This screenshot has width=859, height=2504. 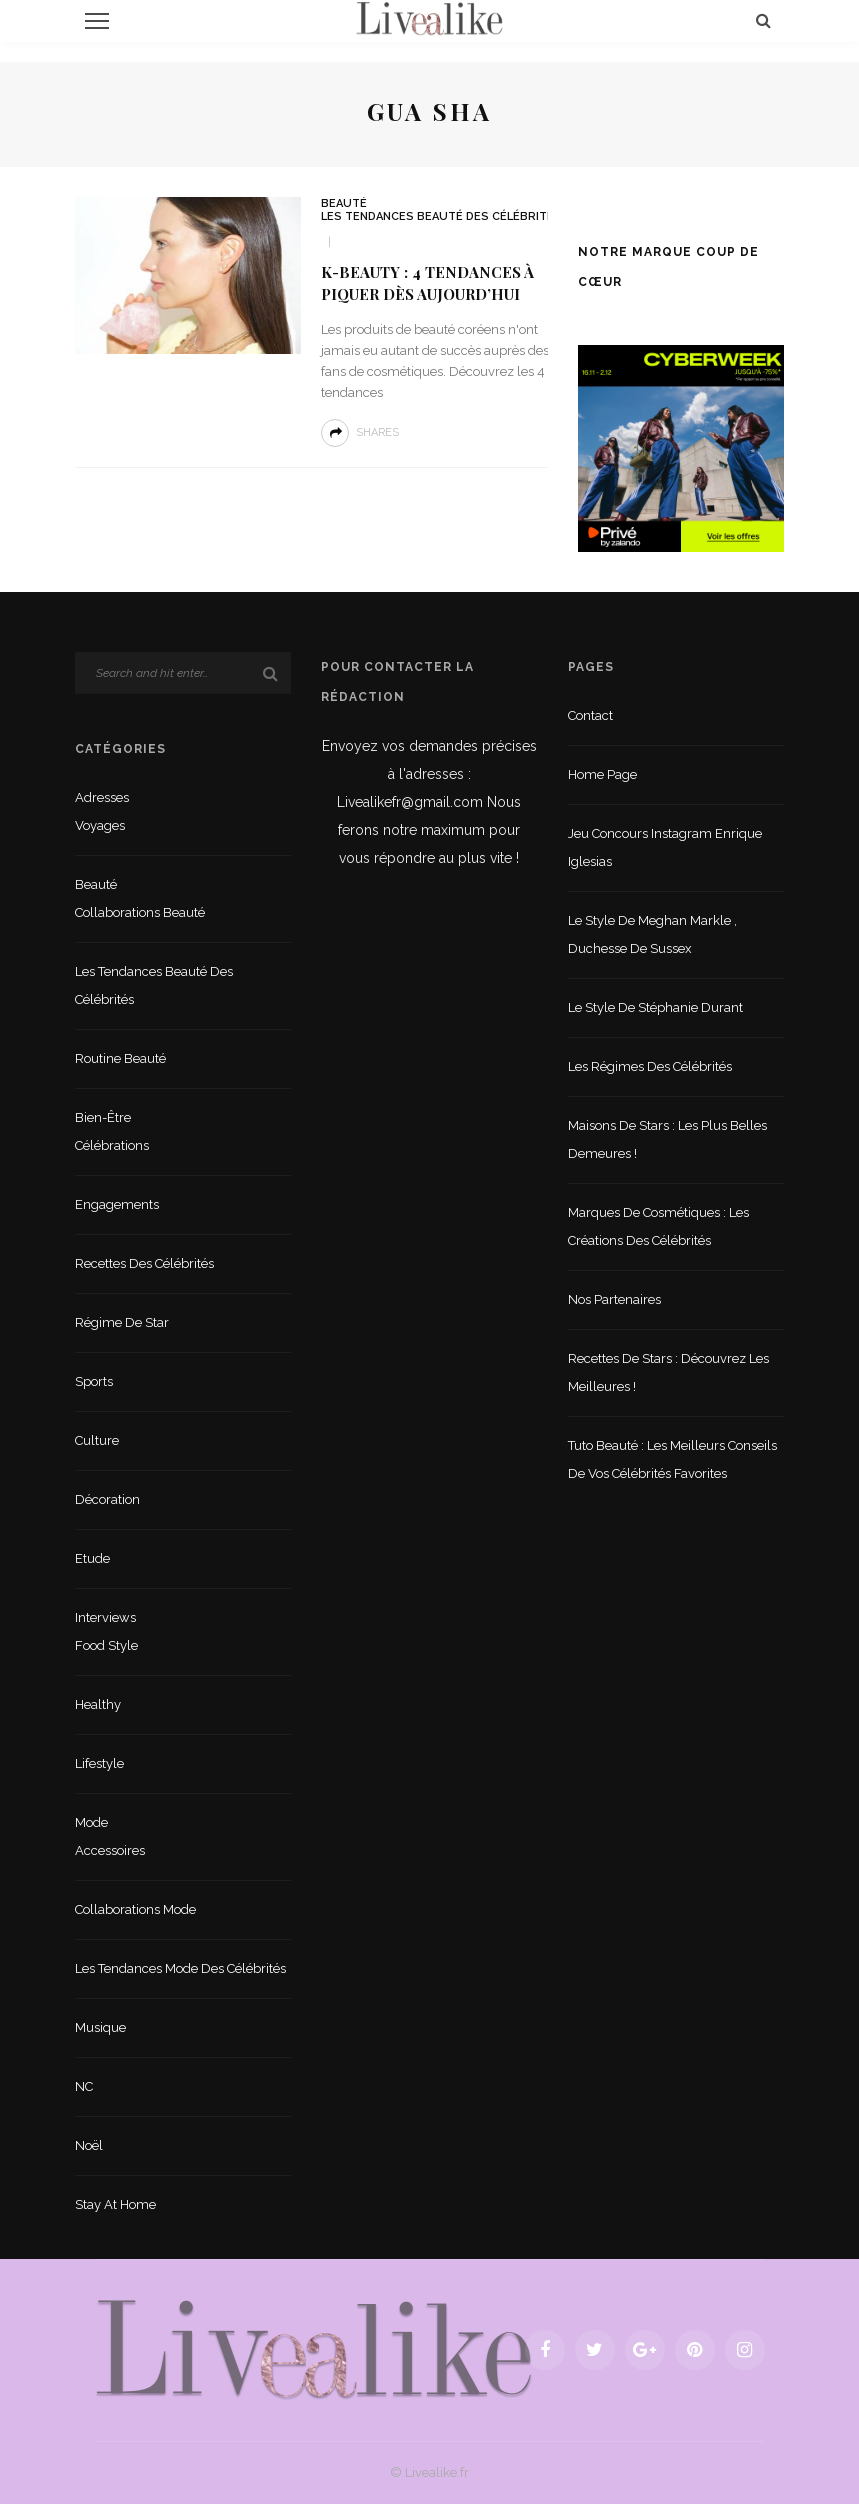 What do you see at coordinates (117, 1204) in the screenshot?
I see `Engagements` at bounding box center [117, 1204].